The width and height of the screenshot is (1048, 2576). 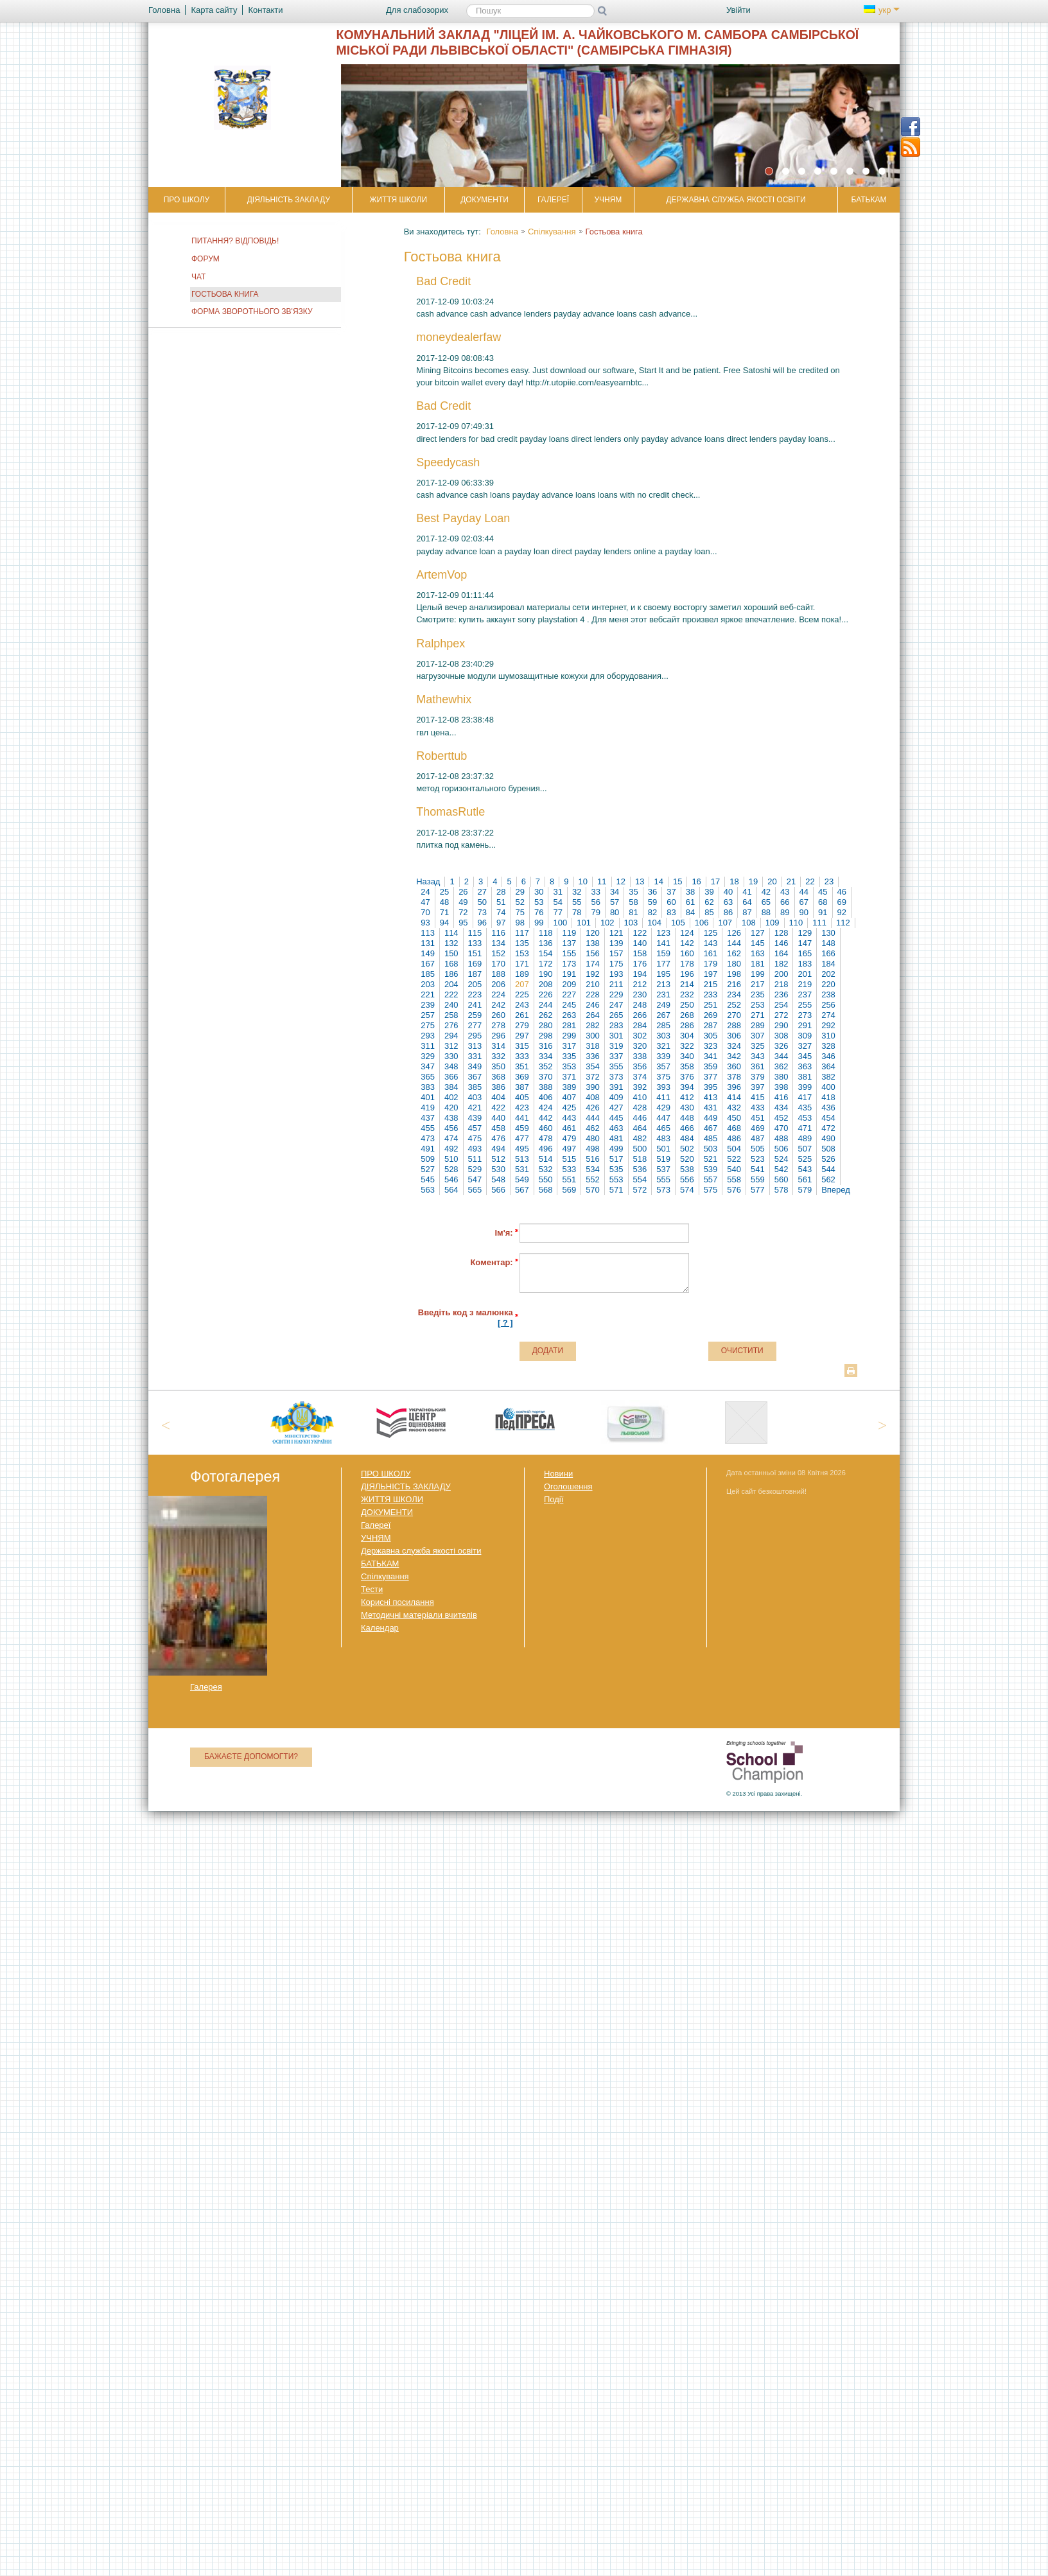 What do you see at coordinates (595, 912) in the screenshot?
I see `79` at bounding box center [595, 912].